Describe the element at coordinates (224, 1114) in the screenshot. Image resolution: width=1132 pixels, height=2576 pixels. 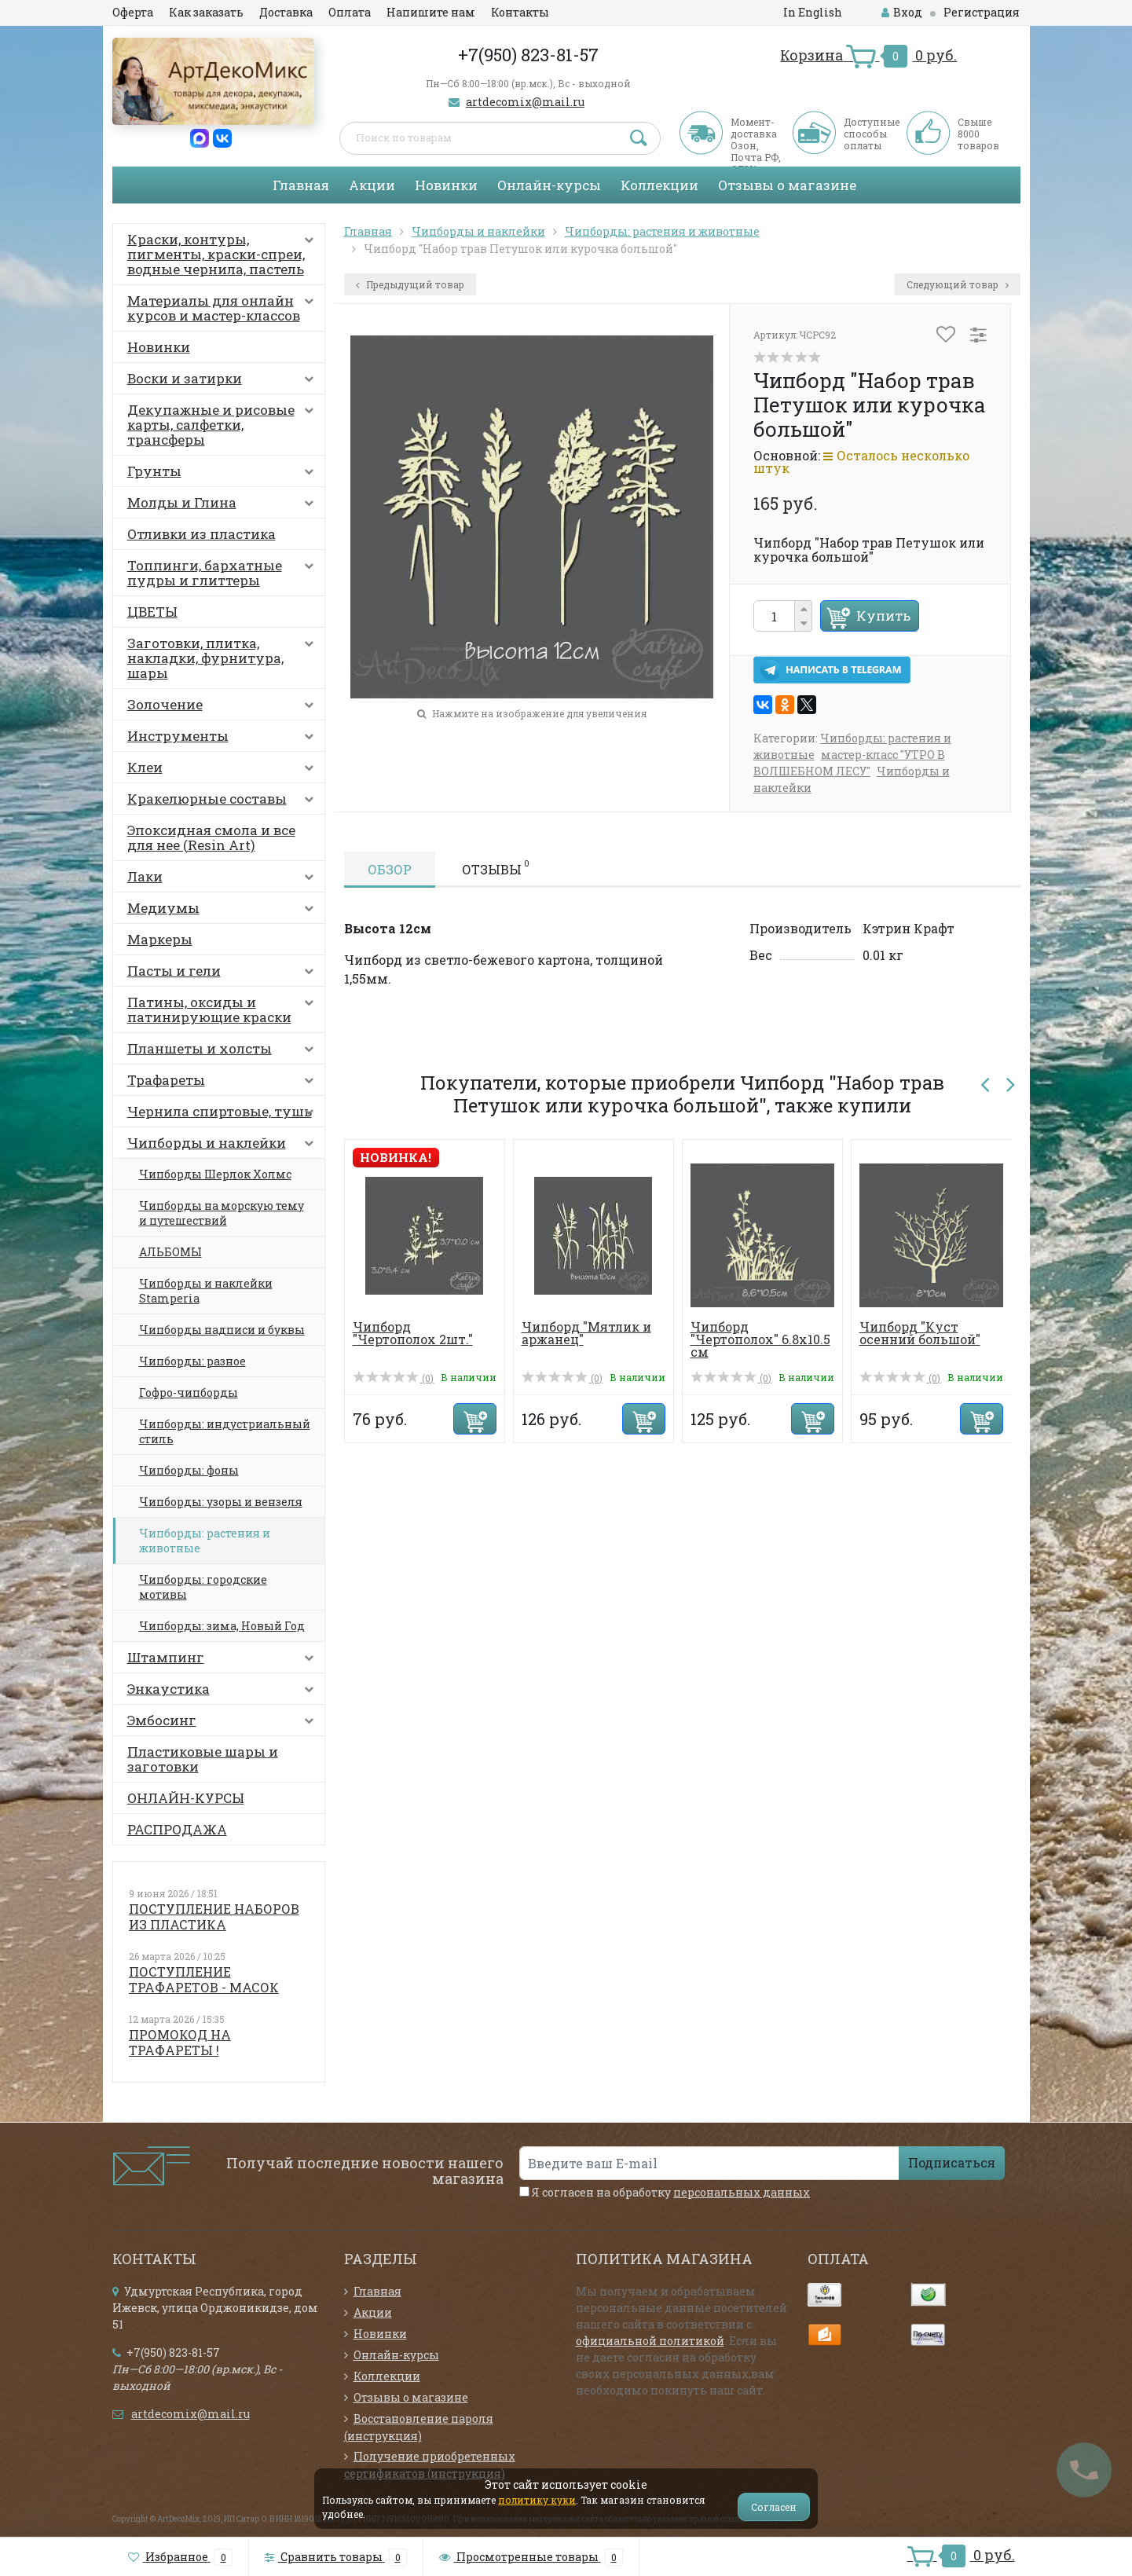
I see `Чернила спиртовые, тушь` at that location.